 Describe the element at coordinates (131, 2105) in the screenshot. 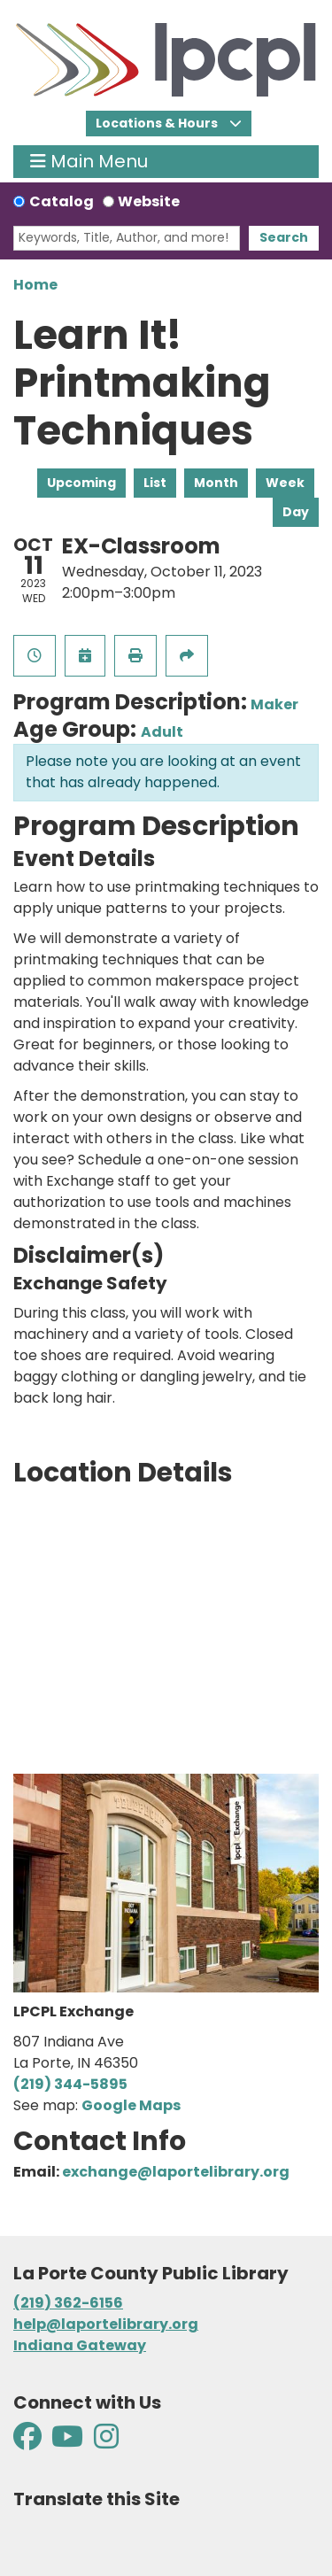

I see `Google Maps` at that location.